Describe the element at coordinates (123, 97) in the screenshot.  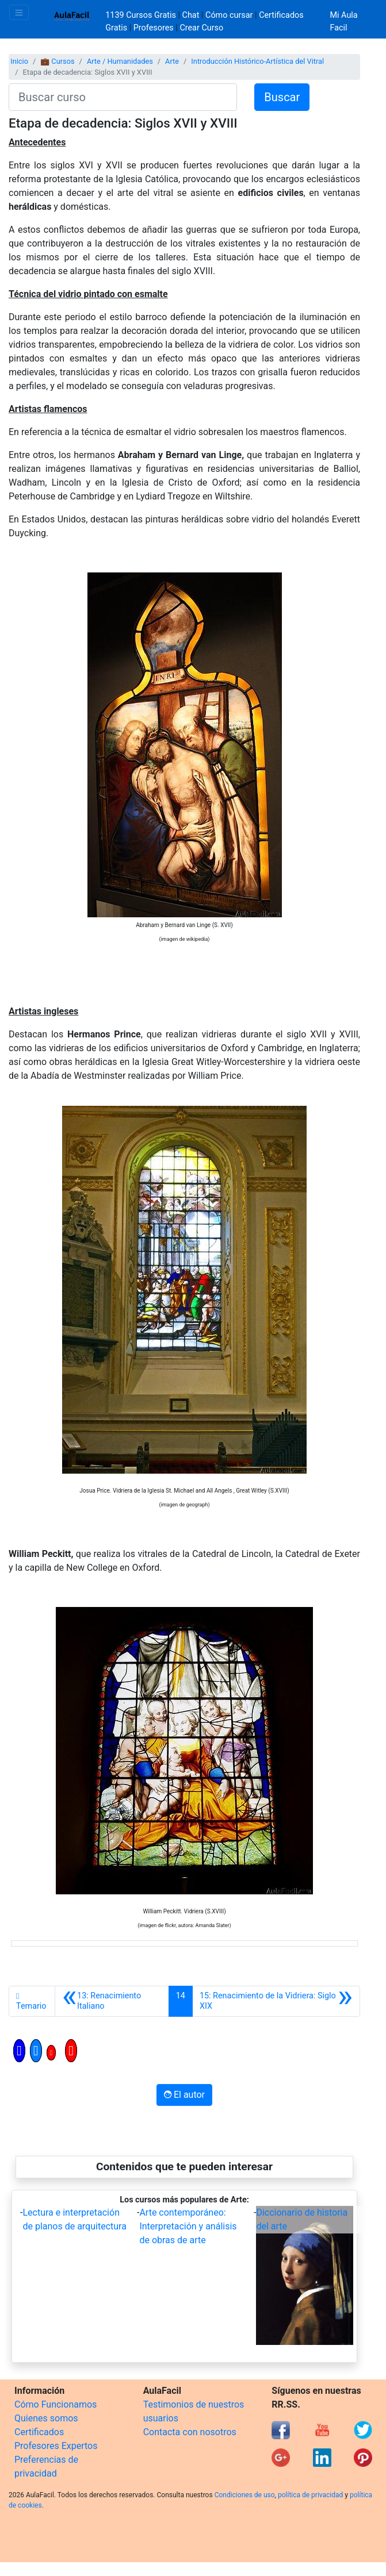
I see `[Buscar curso]` at that location.